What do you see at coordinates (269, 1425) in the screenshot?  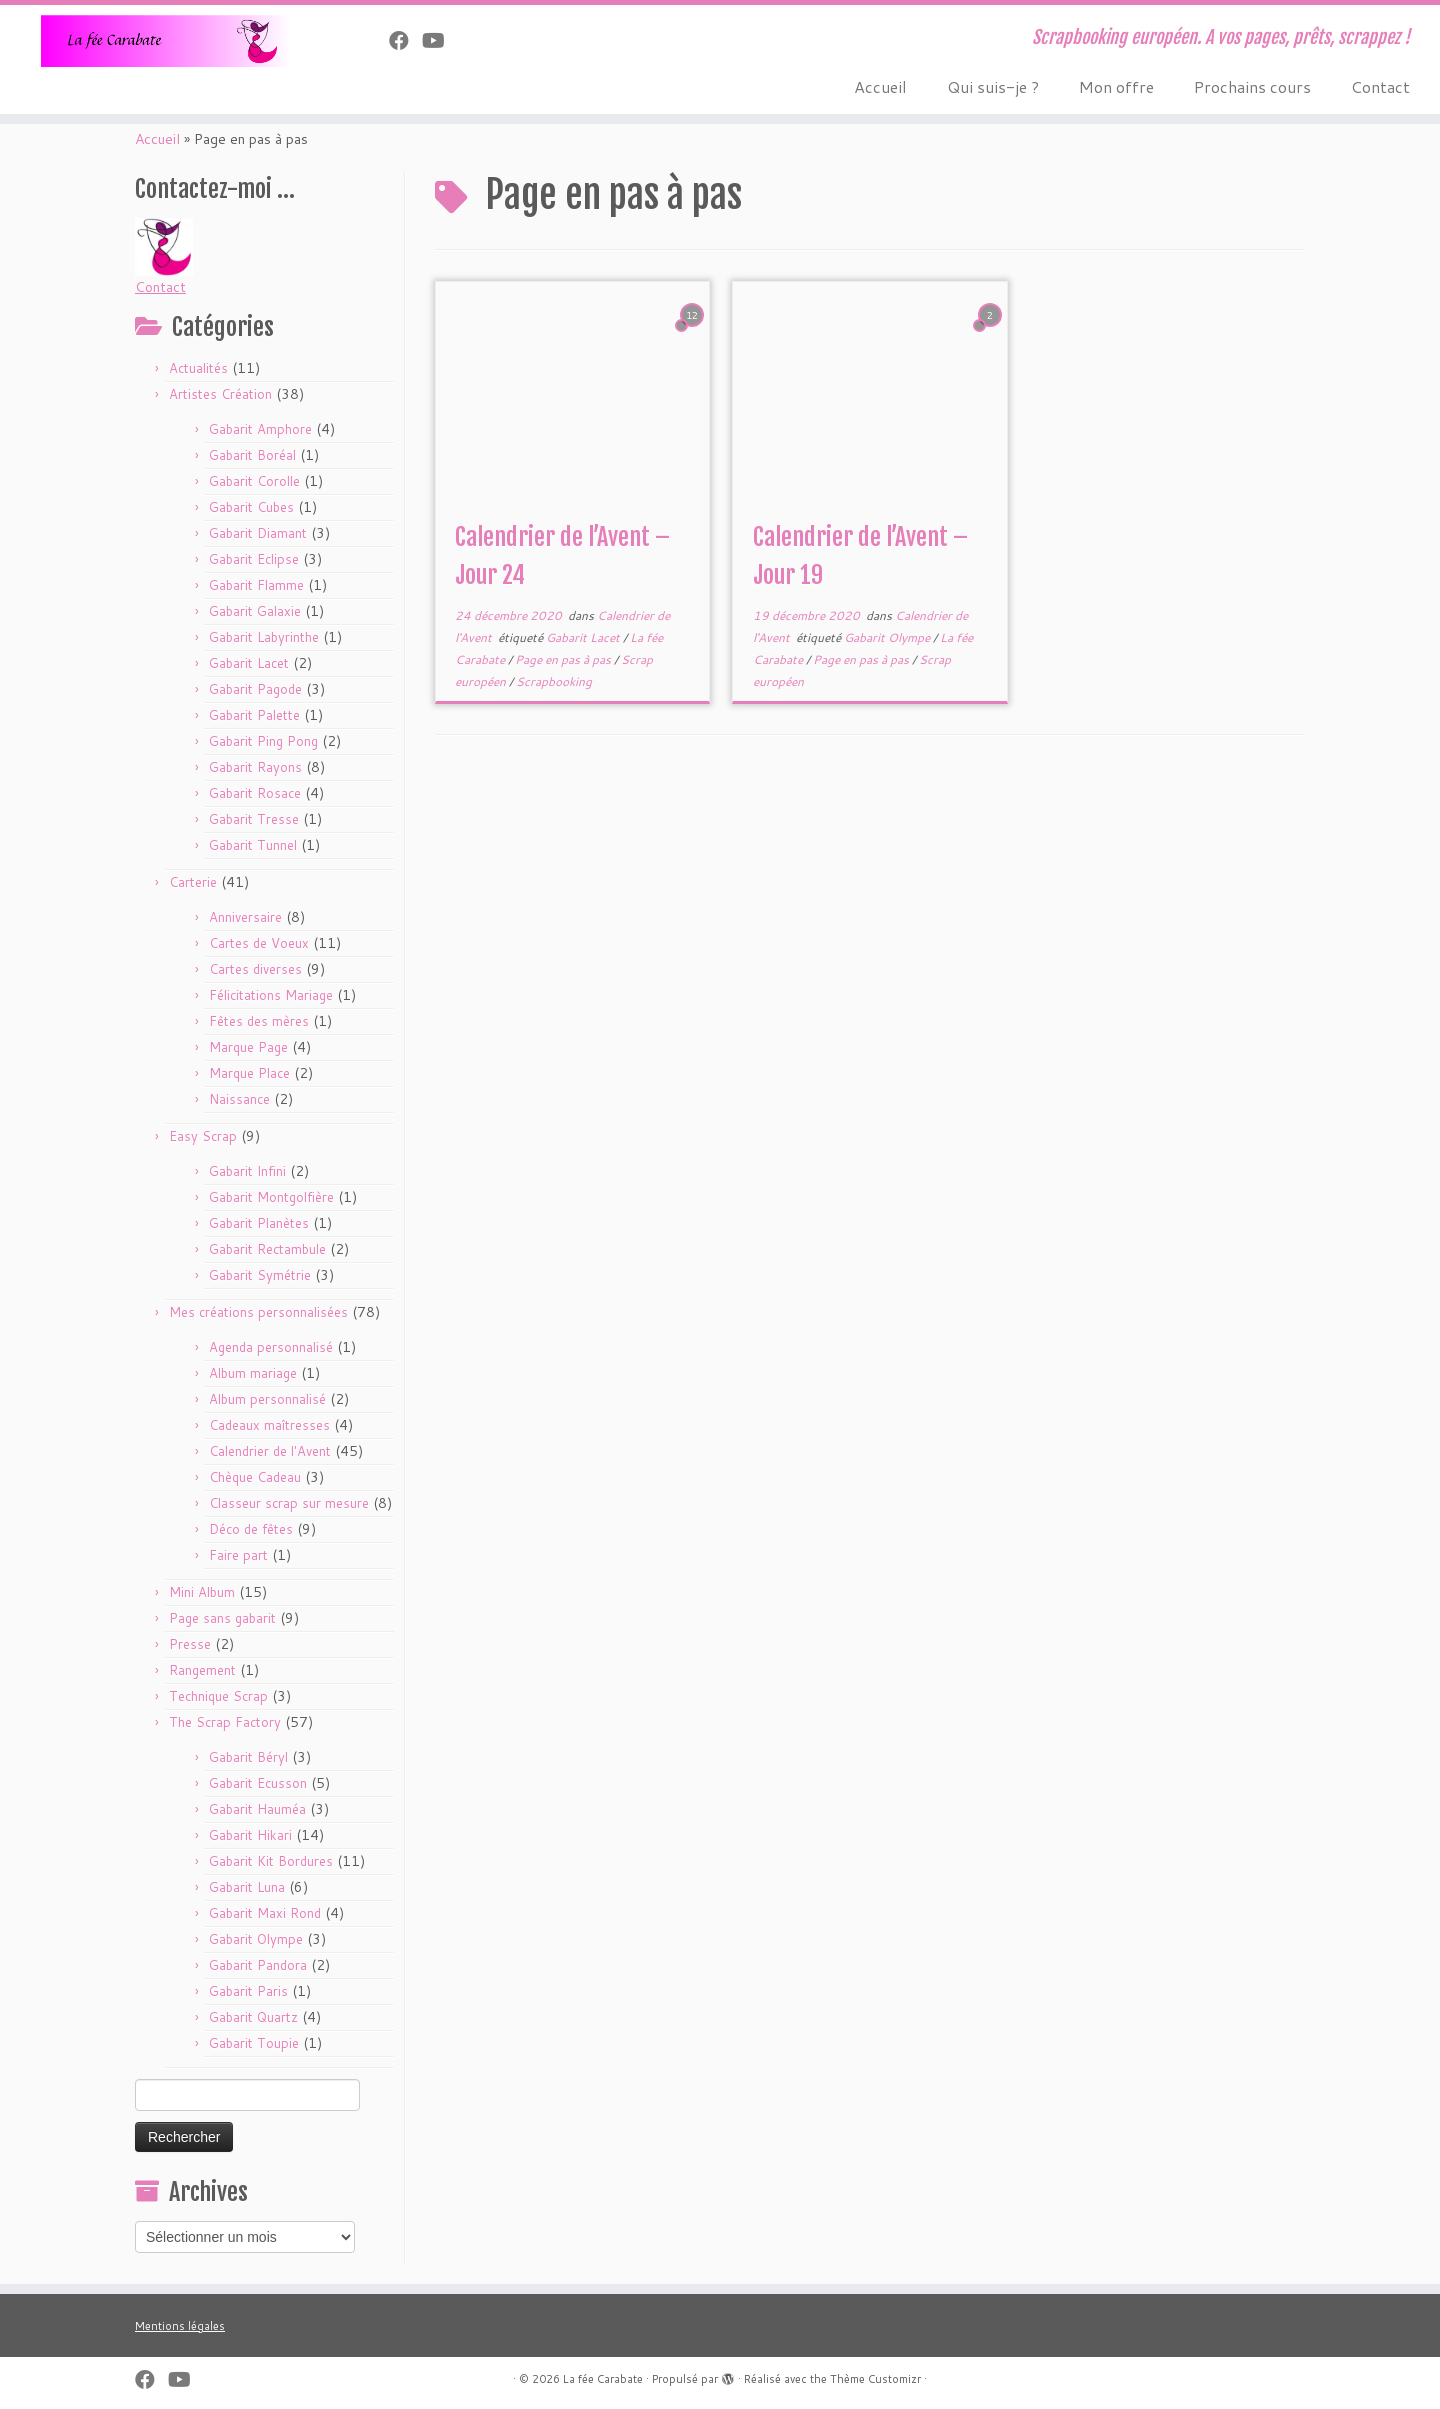 I see `Cadeaux maîtresses` at bounding box center [269, 1425].